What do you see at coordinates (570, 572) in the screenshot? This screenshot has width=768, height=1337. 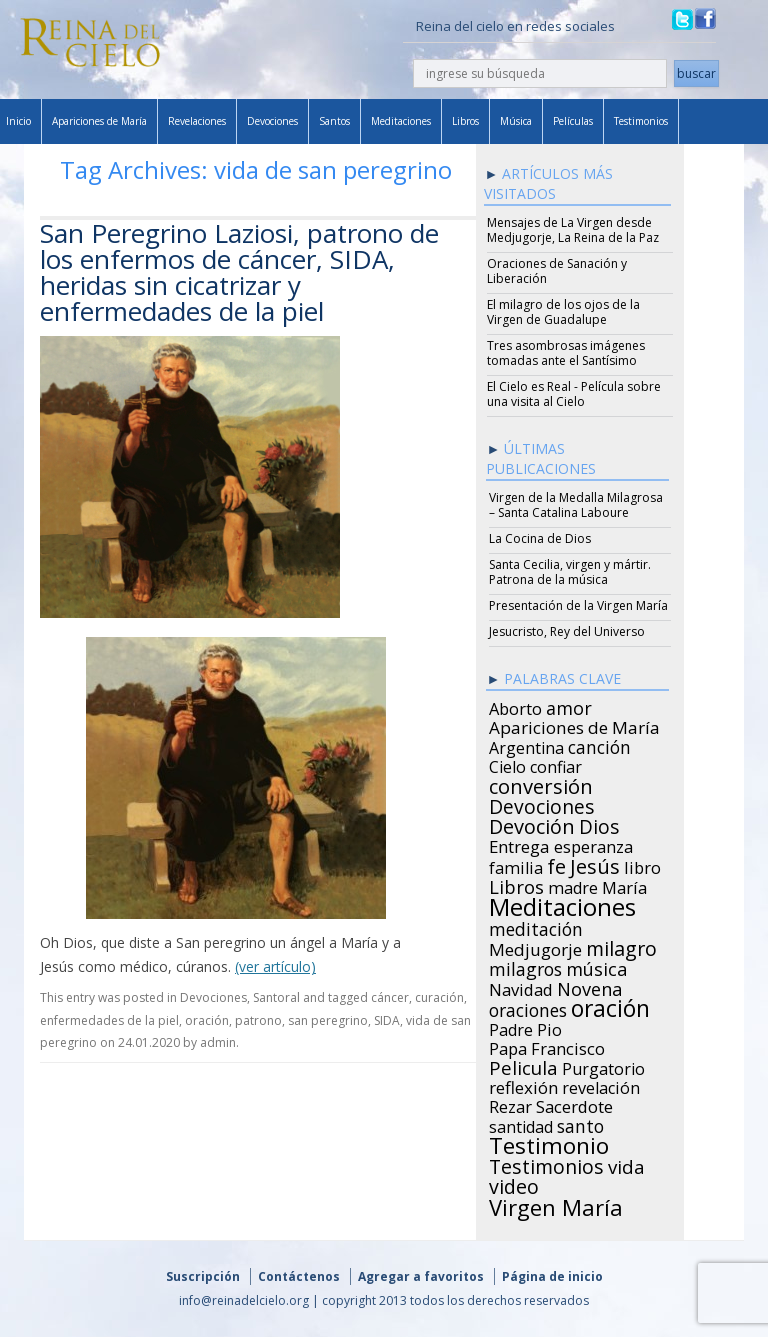 I see `Santa Cecilia, virgen y mártir. Patrona de la música` at bounding box center [570, 572].